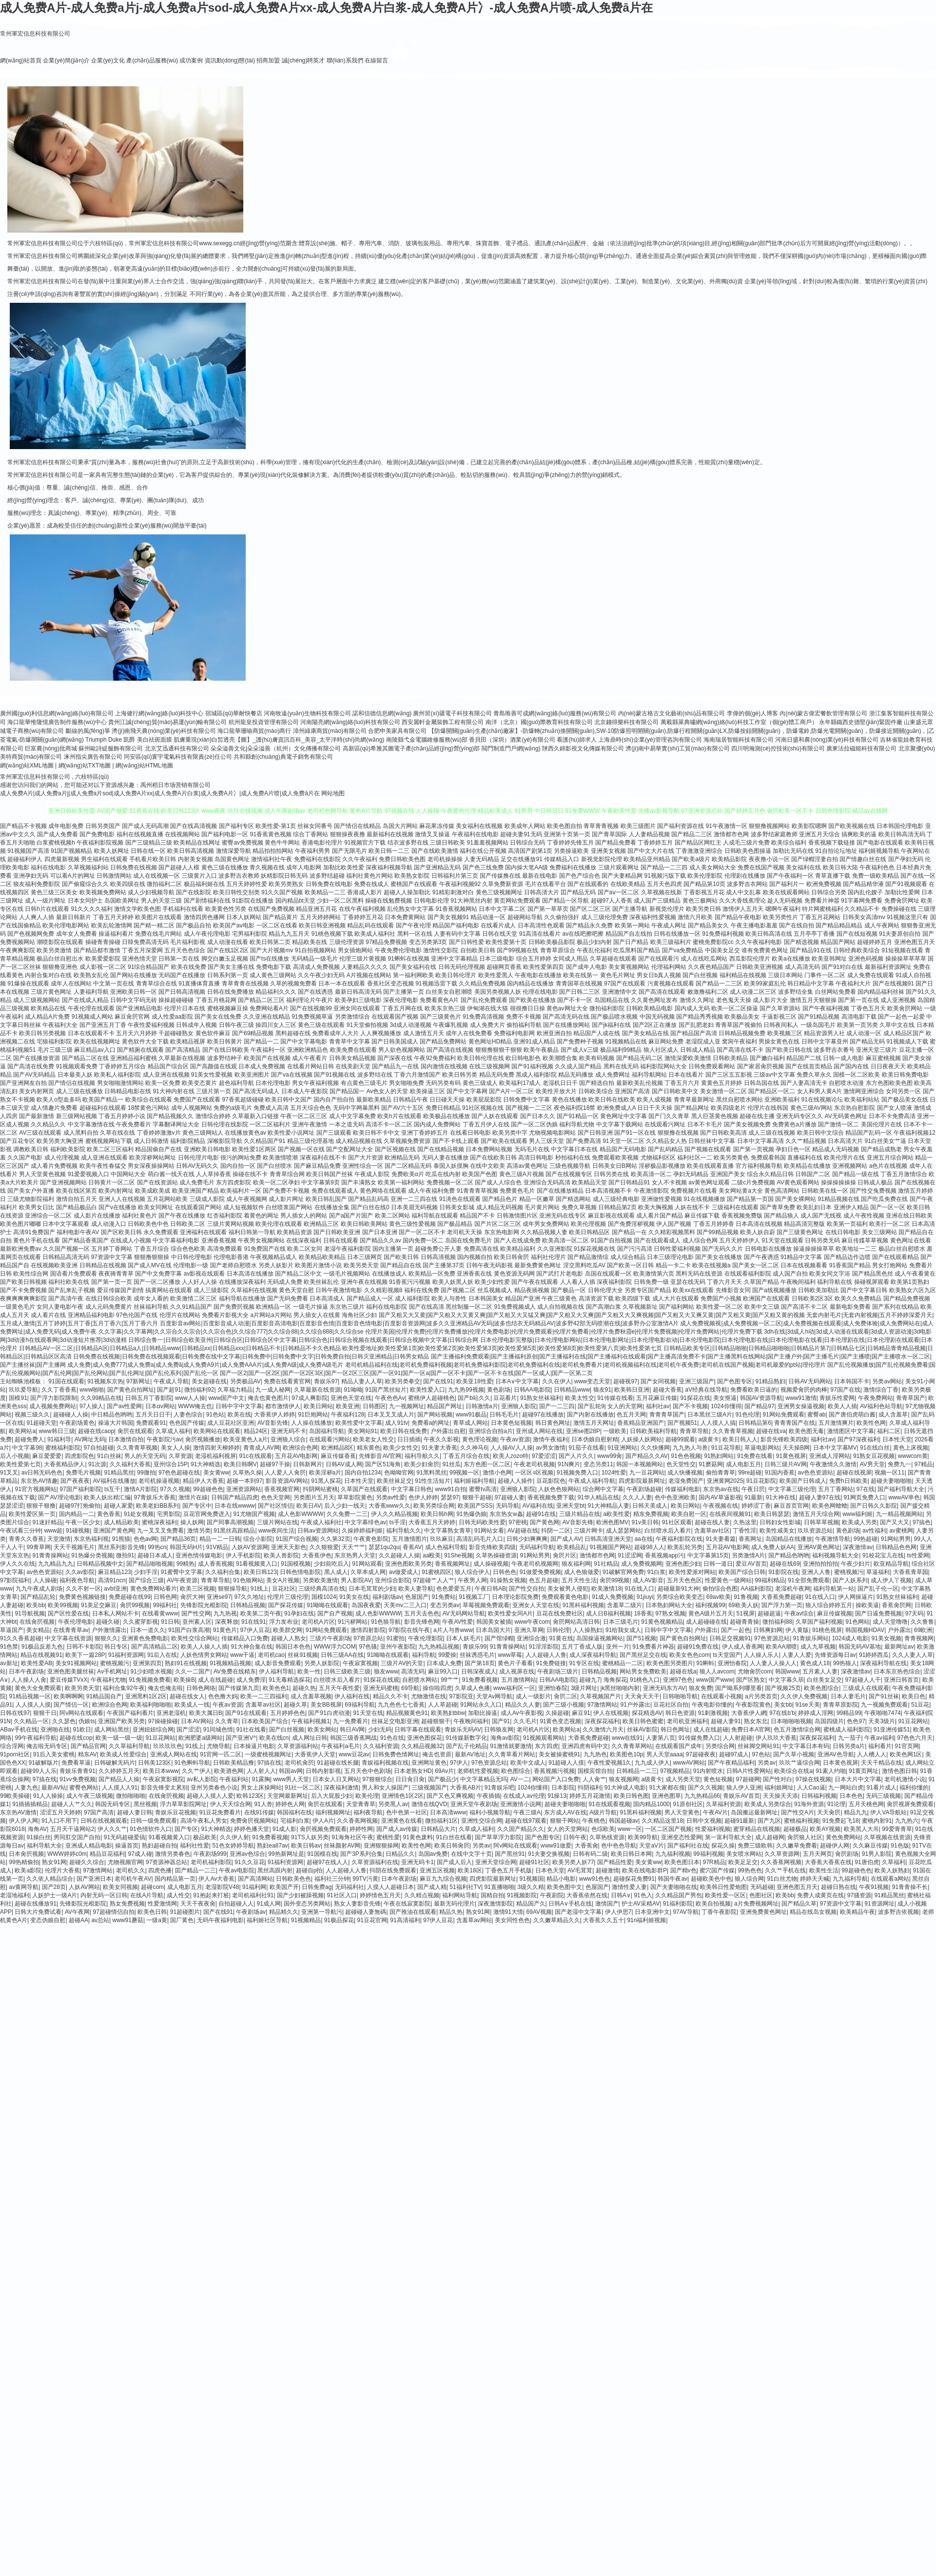 Image resolution: width=936 pixels, height=2576 pixels. I want to click on 超碰超逼, so click(769, 1613).